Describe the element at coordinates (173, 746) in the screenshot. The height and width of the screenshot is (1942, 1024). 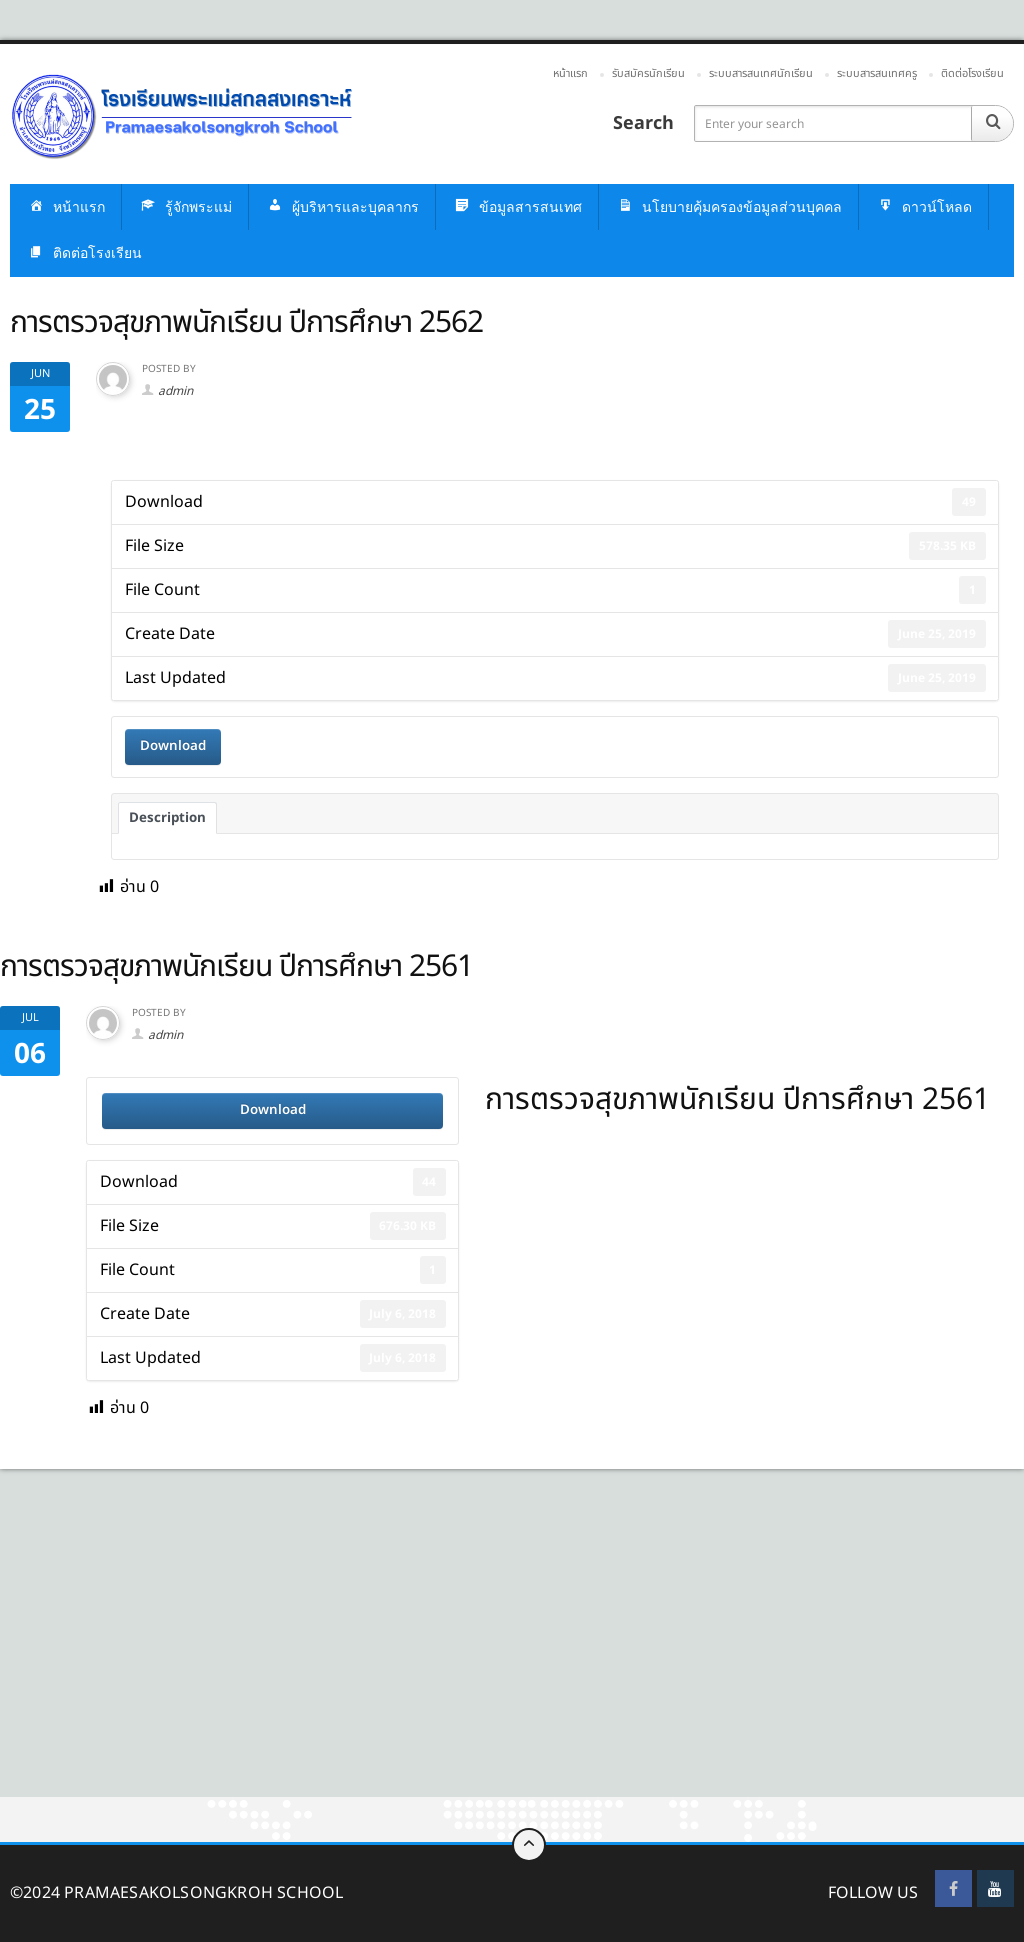
I see `Download` at that location.